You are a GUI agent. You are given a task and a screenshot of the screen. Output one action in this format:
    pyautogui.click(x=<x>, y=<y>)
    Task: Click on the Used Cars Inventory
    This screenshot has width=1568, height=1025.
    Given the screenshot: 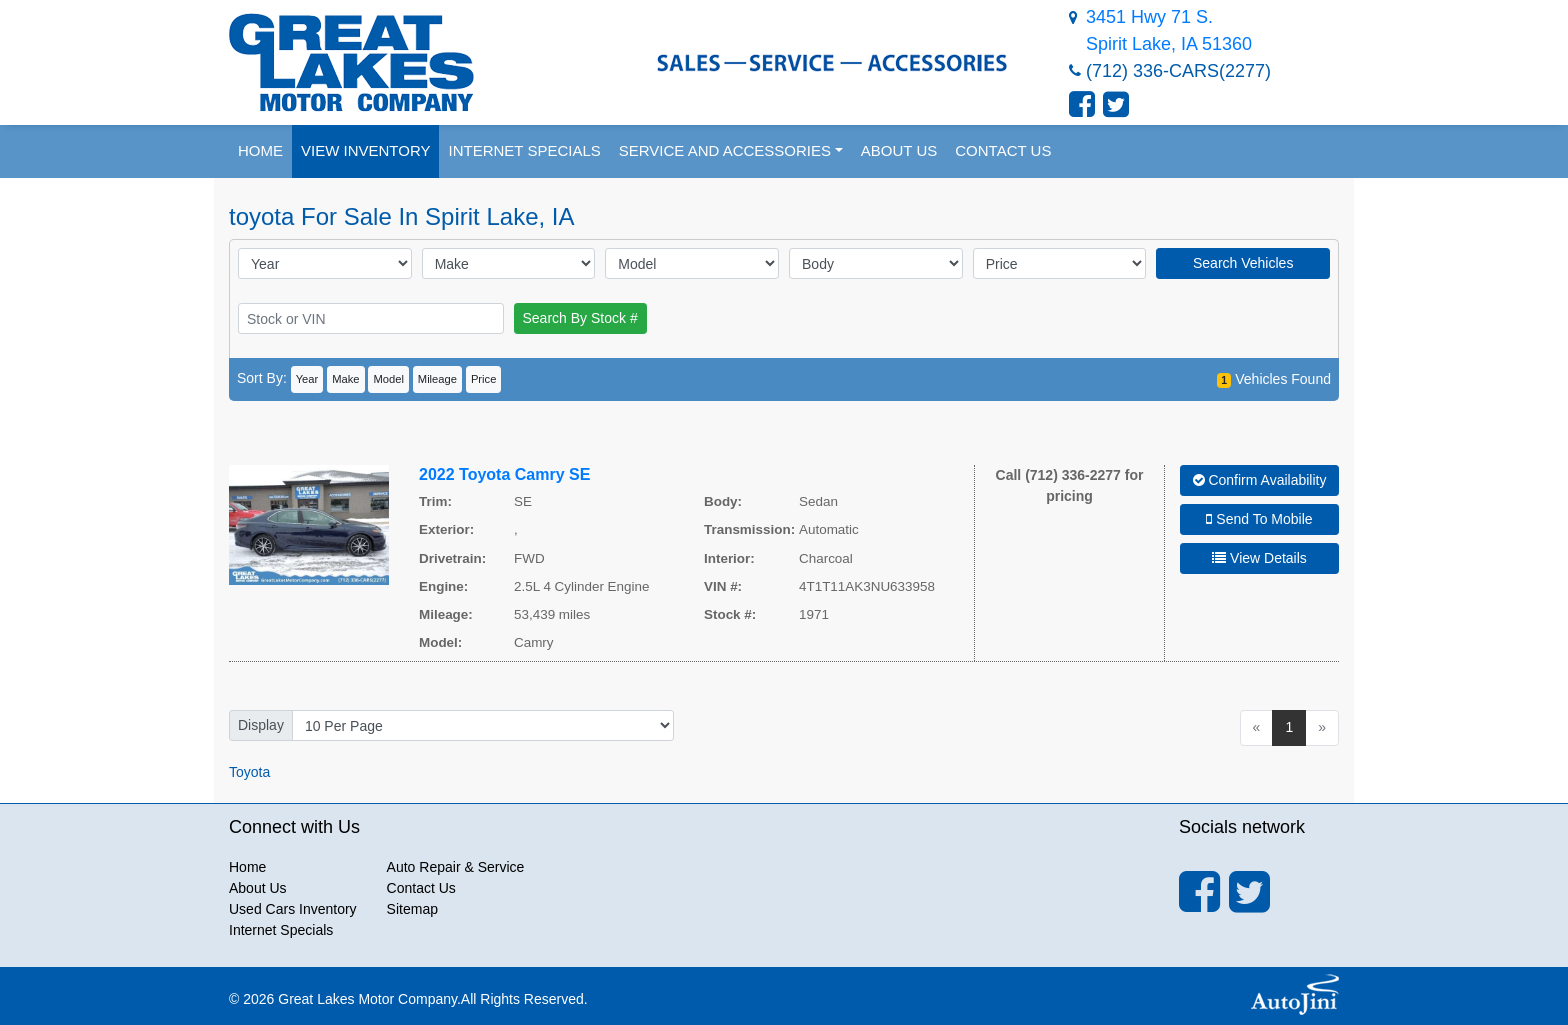 What is the action you would take?
    pyautogui.click(x=293, y=909)
    